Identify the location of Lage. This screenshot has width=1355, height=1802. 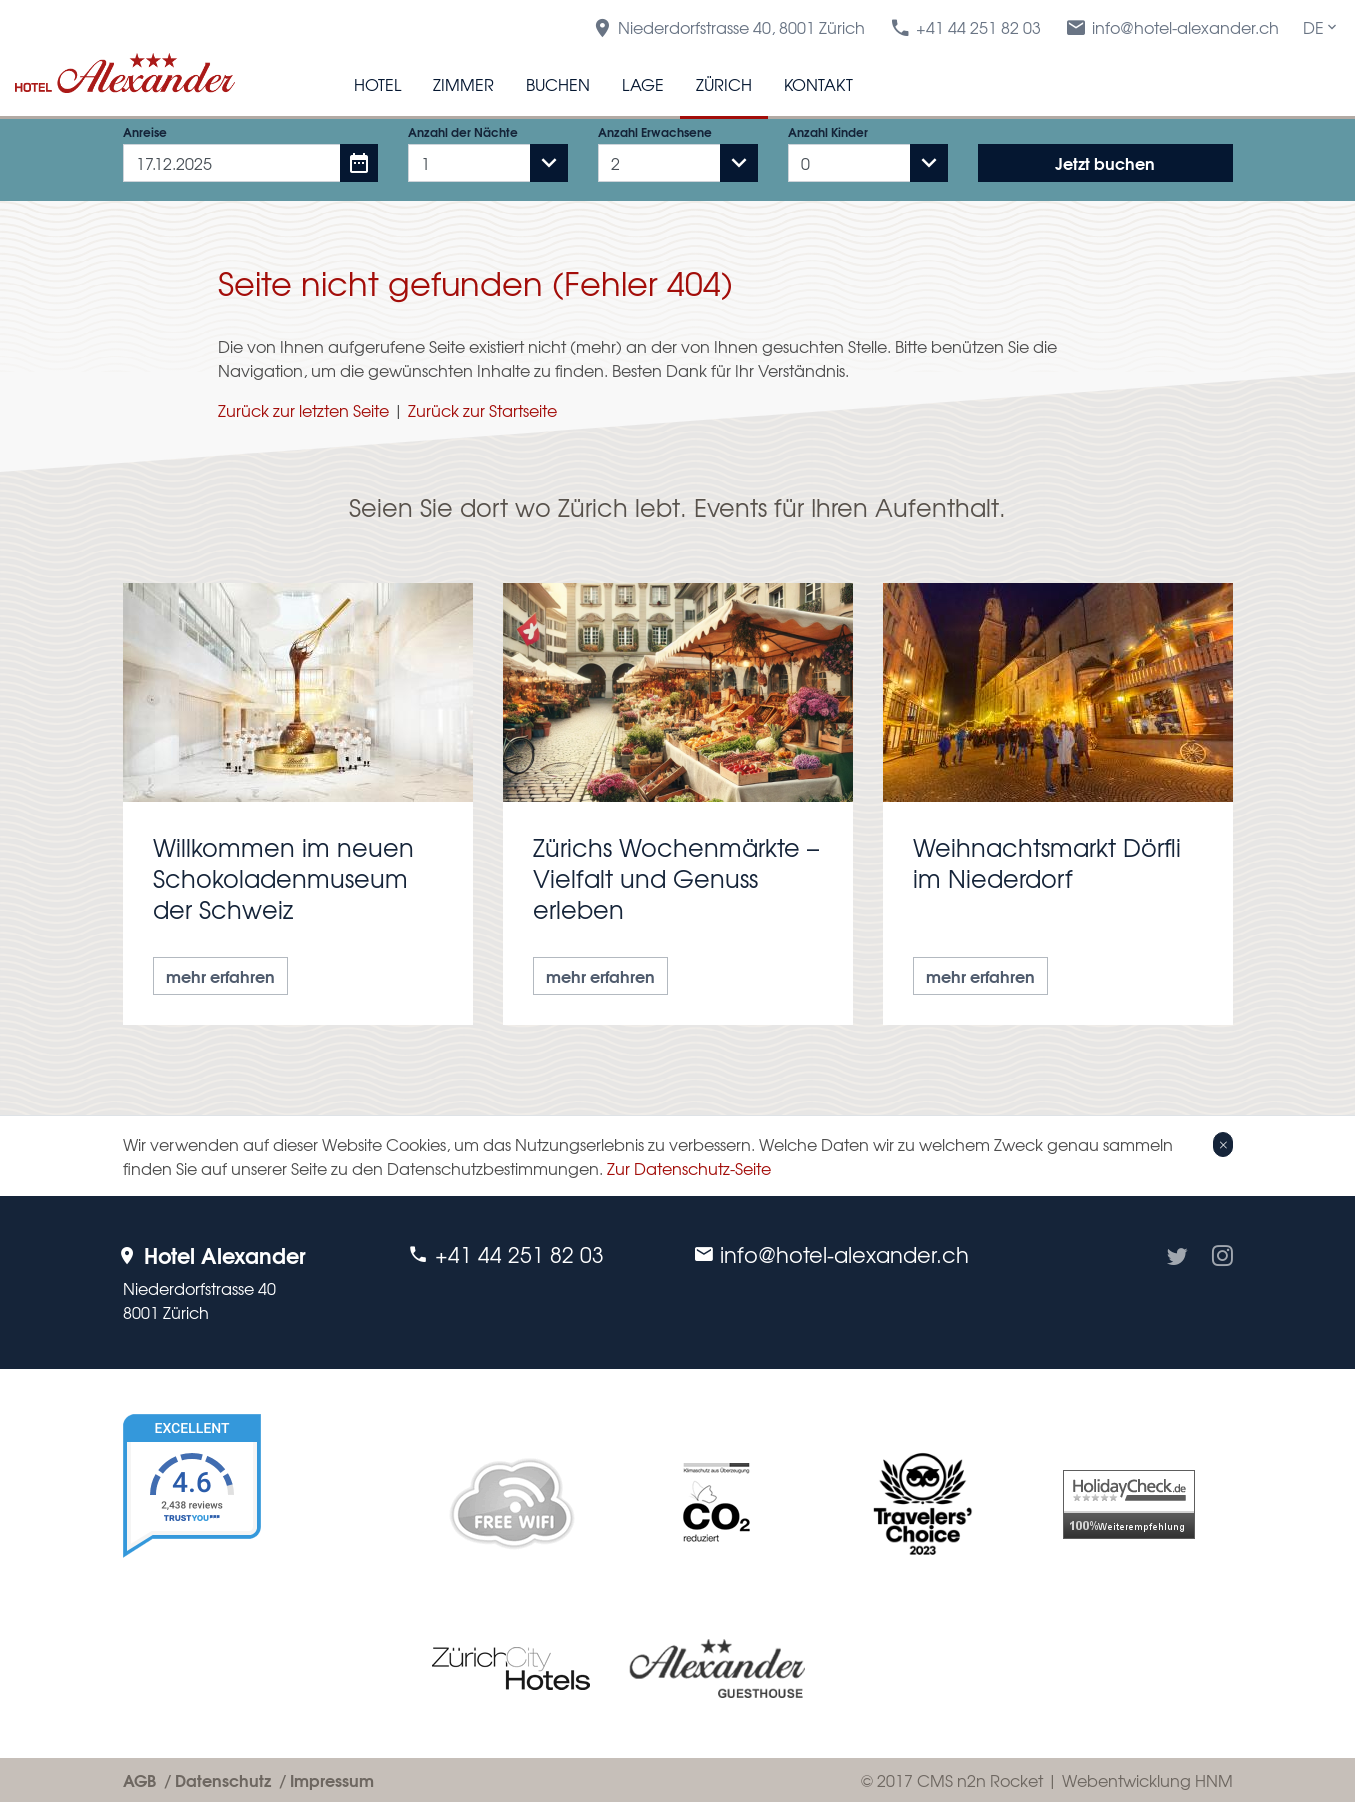
(643, 84).